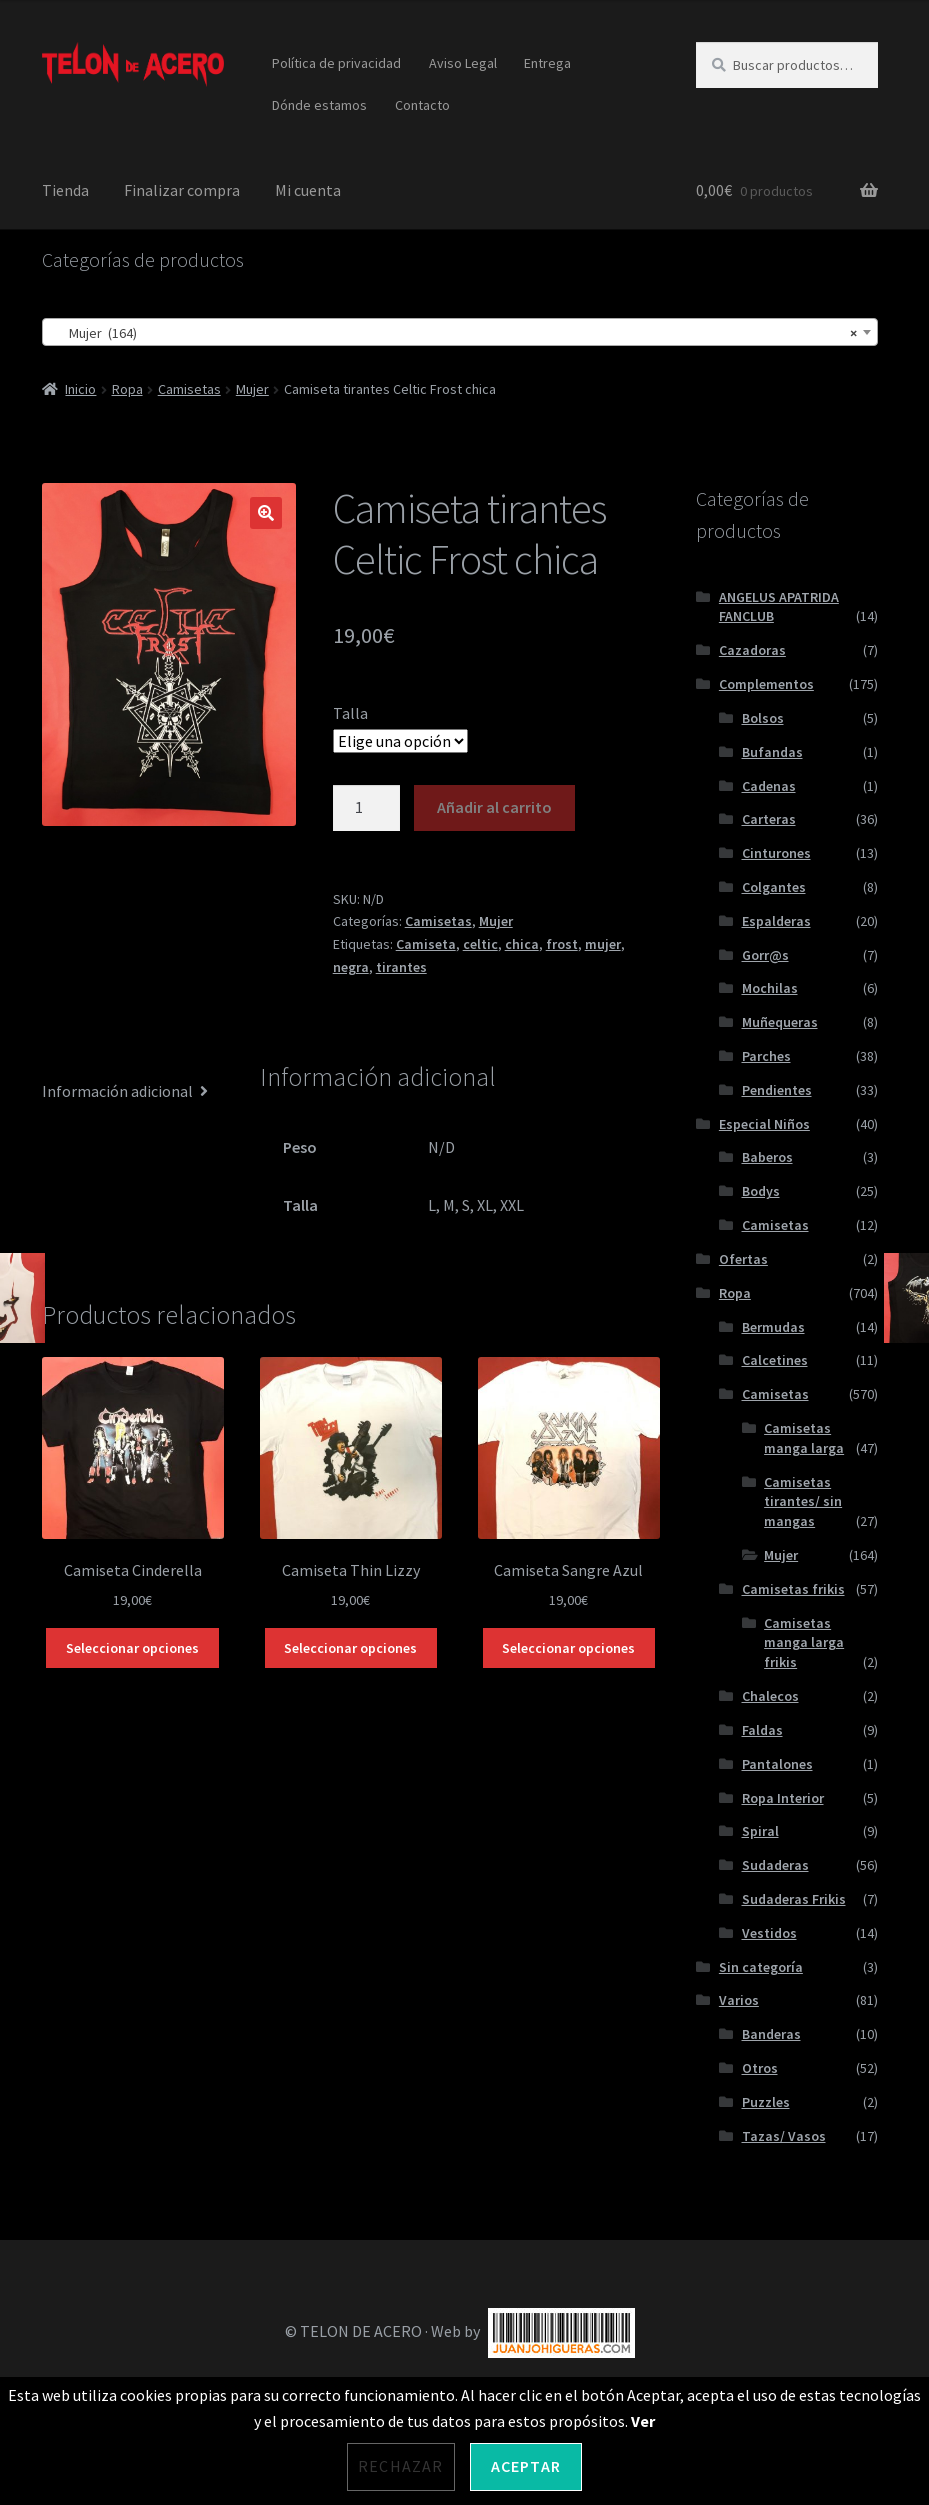 The height and width of the screenshot is (2505, 929). Describe the element at coordinates (252, 389) in the screenshot. I see `Mujer` at that location.